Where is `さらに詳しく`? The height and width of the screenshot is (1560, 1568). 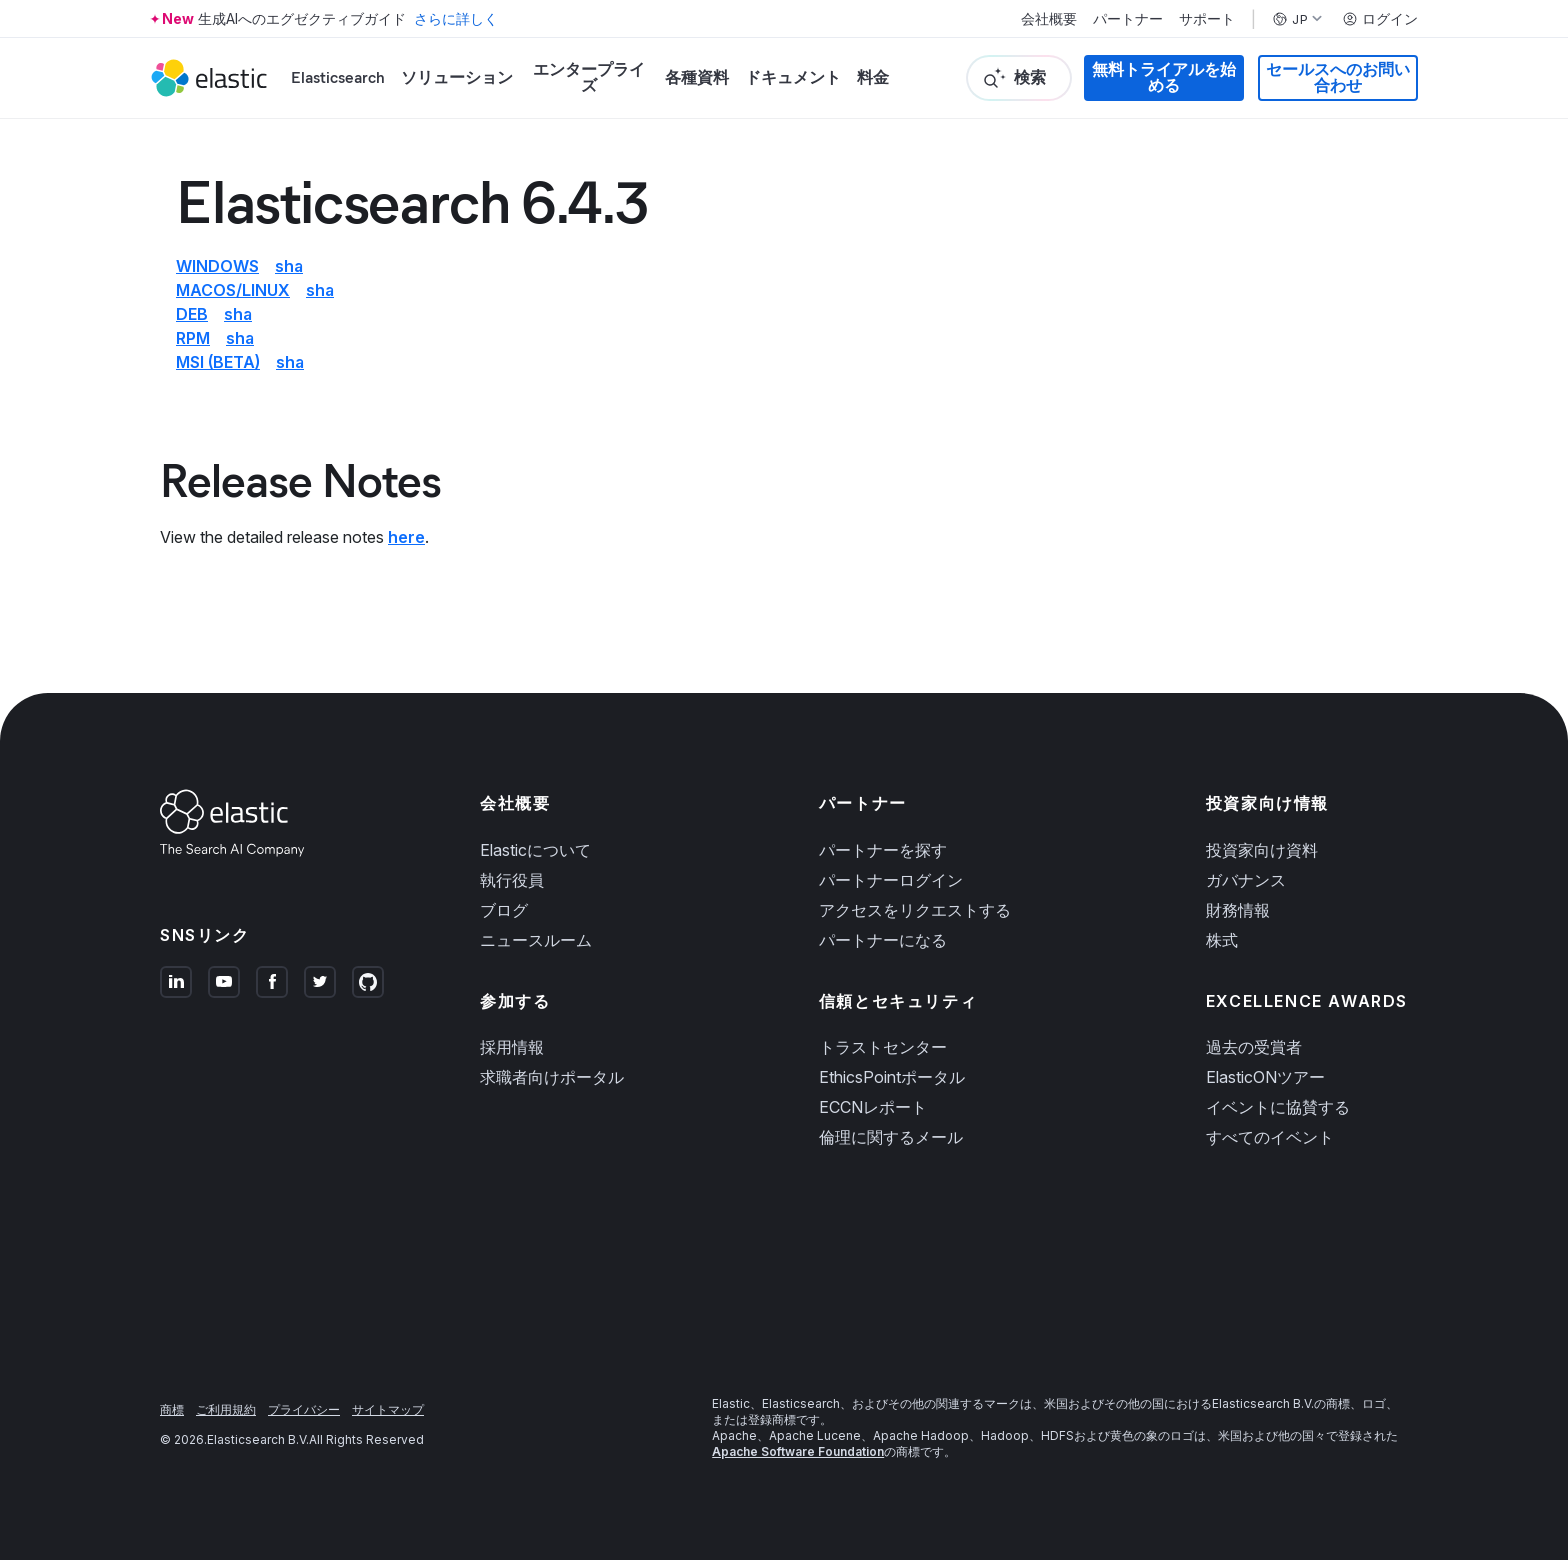 さらに詳しく is located at coordinates (456, 18).